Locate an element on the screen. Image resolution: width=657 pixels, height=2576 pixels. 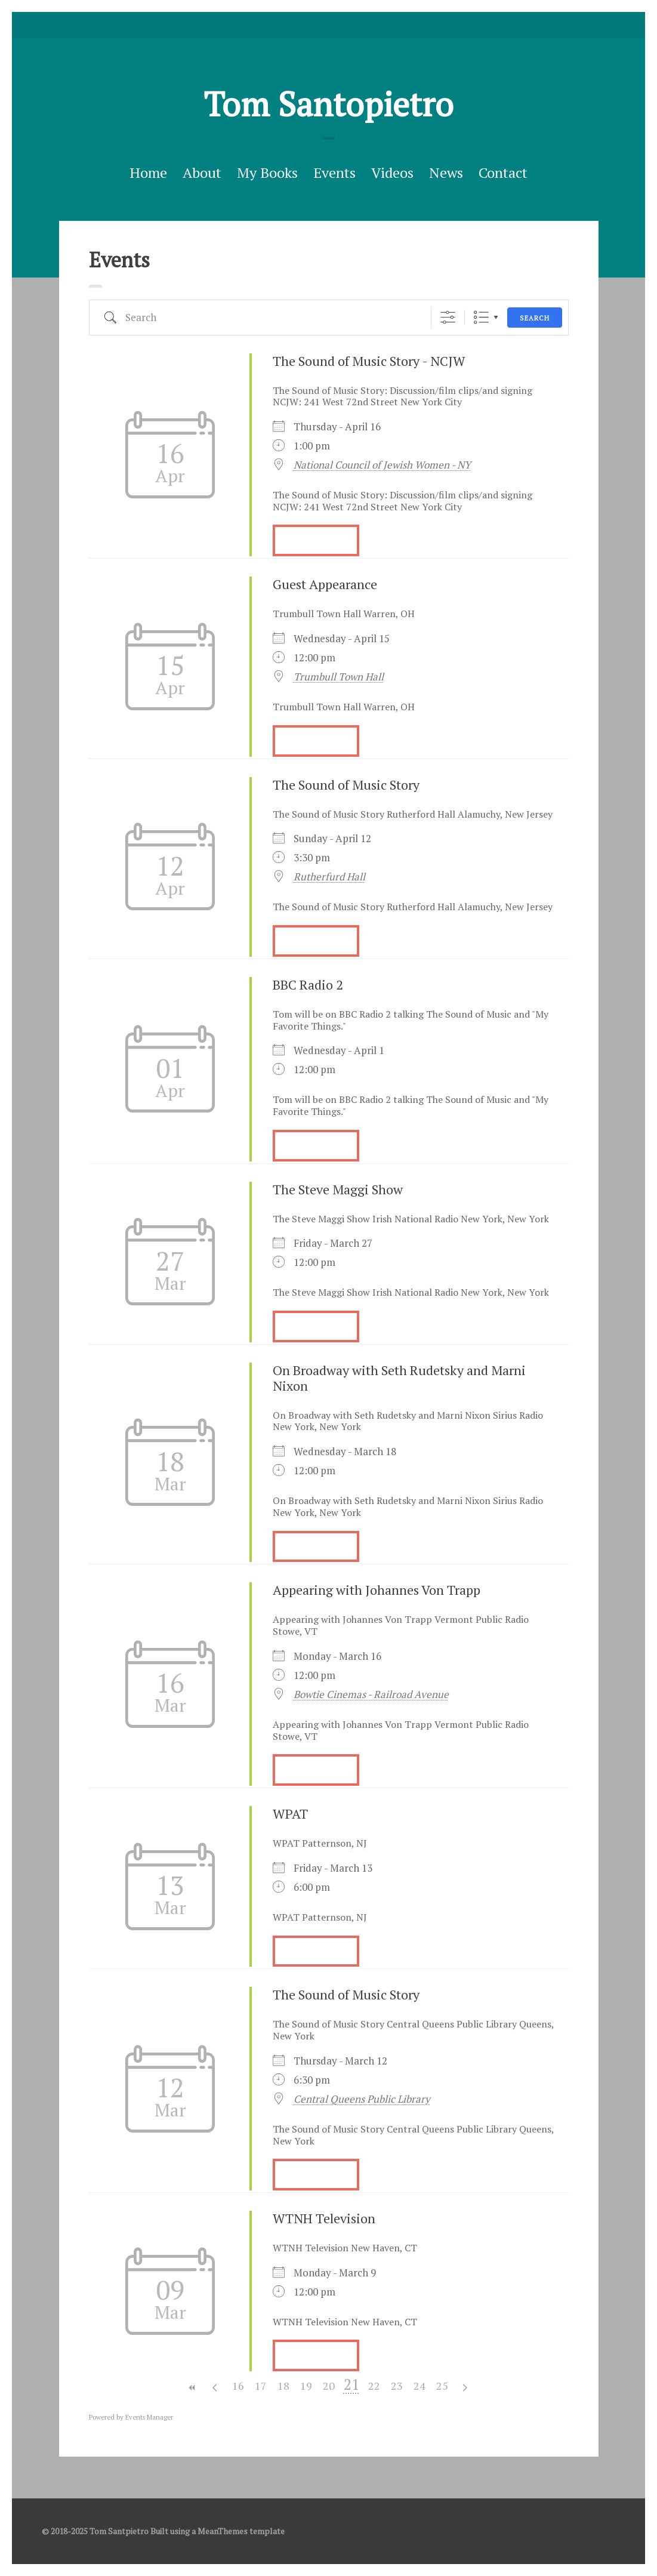
18 is located at coordinates (283, 2385).